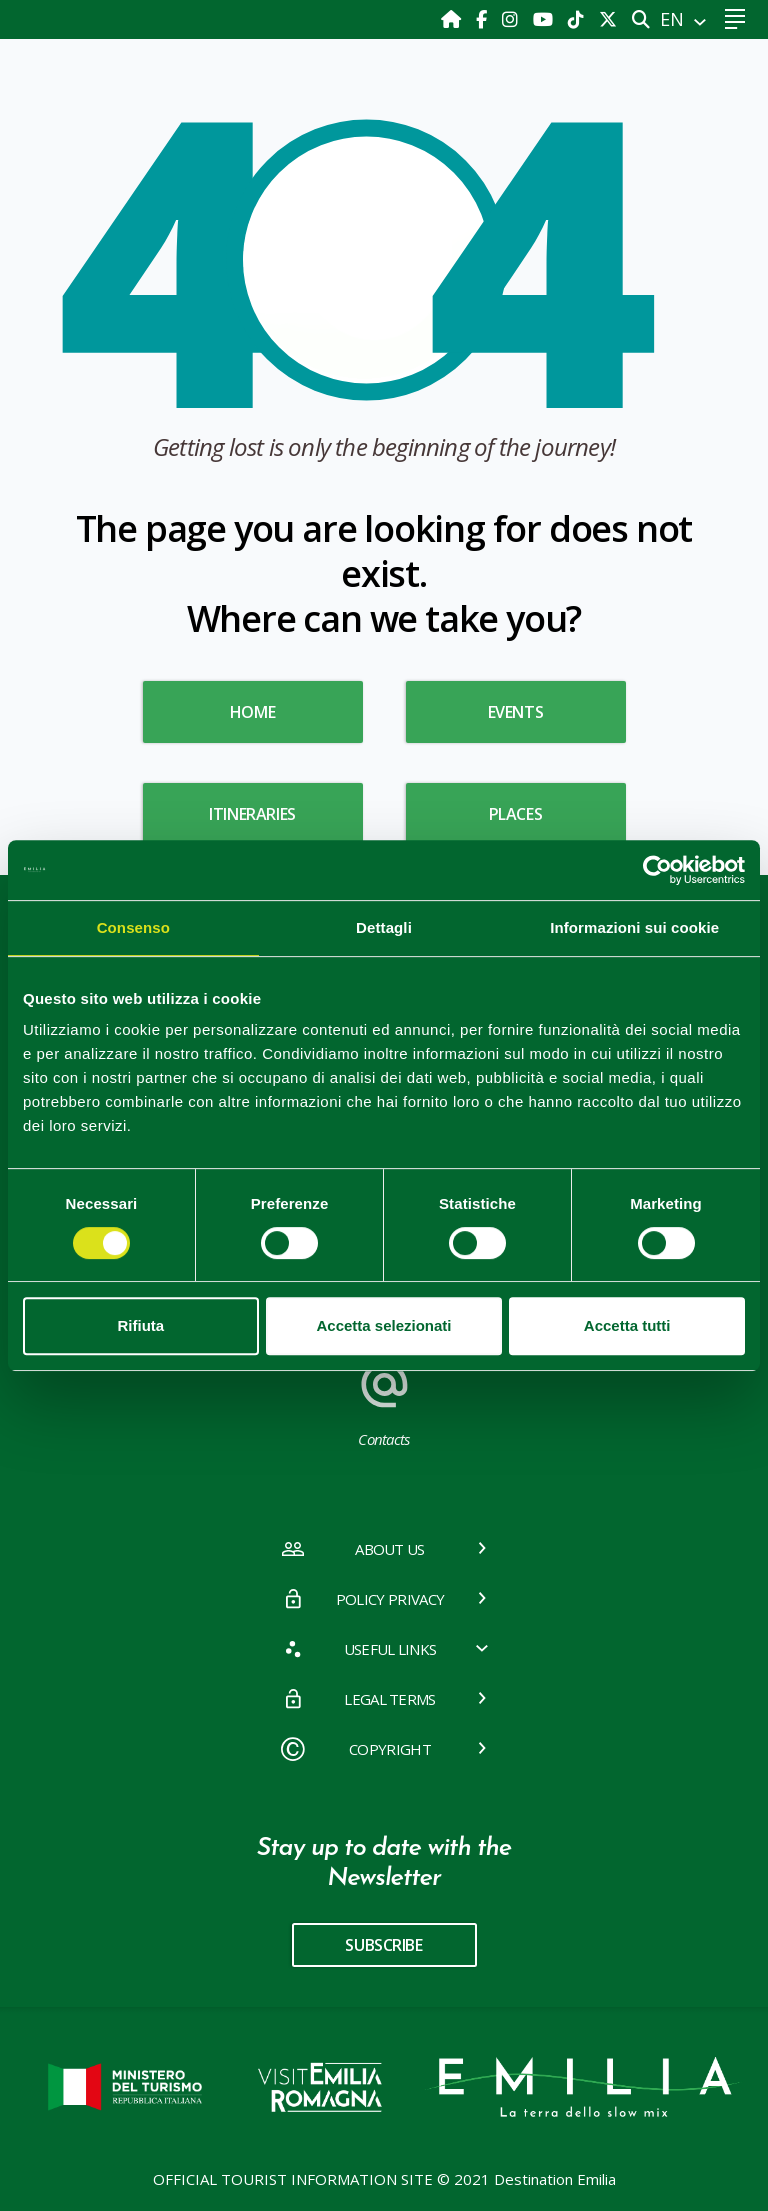  Describe the element at coordinates (674, 19) in the screenshot. I see `EN [button]` at that location.